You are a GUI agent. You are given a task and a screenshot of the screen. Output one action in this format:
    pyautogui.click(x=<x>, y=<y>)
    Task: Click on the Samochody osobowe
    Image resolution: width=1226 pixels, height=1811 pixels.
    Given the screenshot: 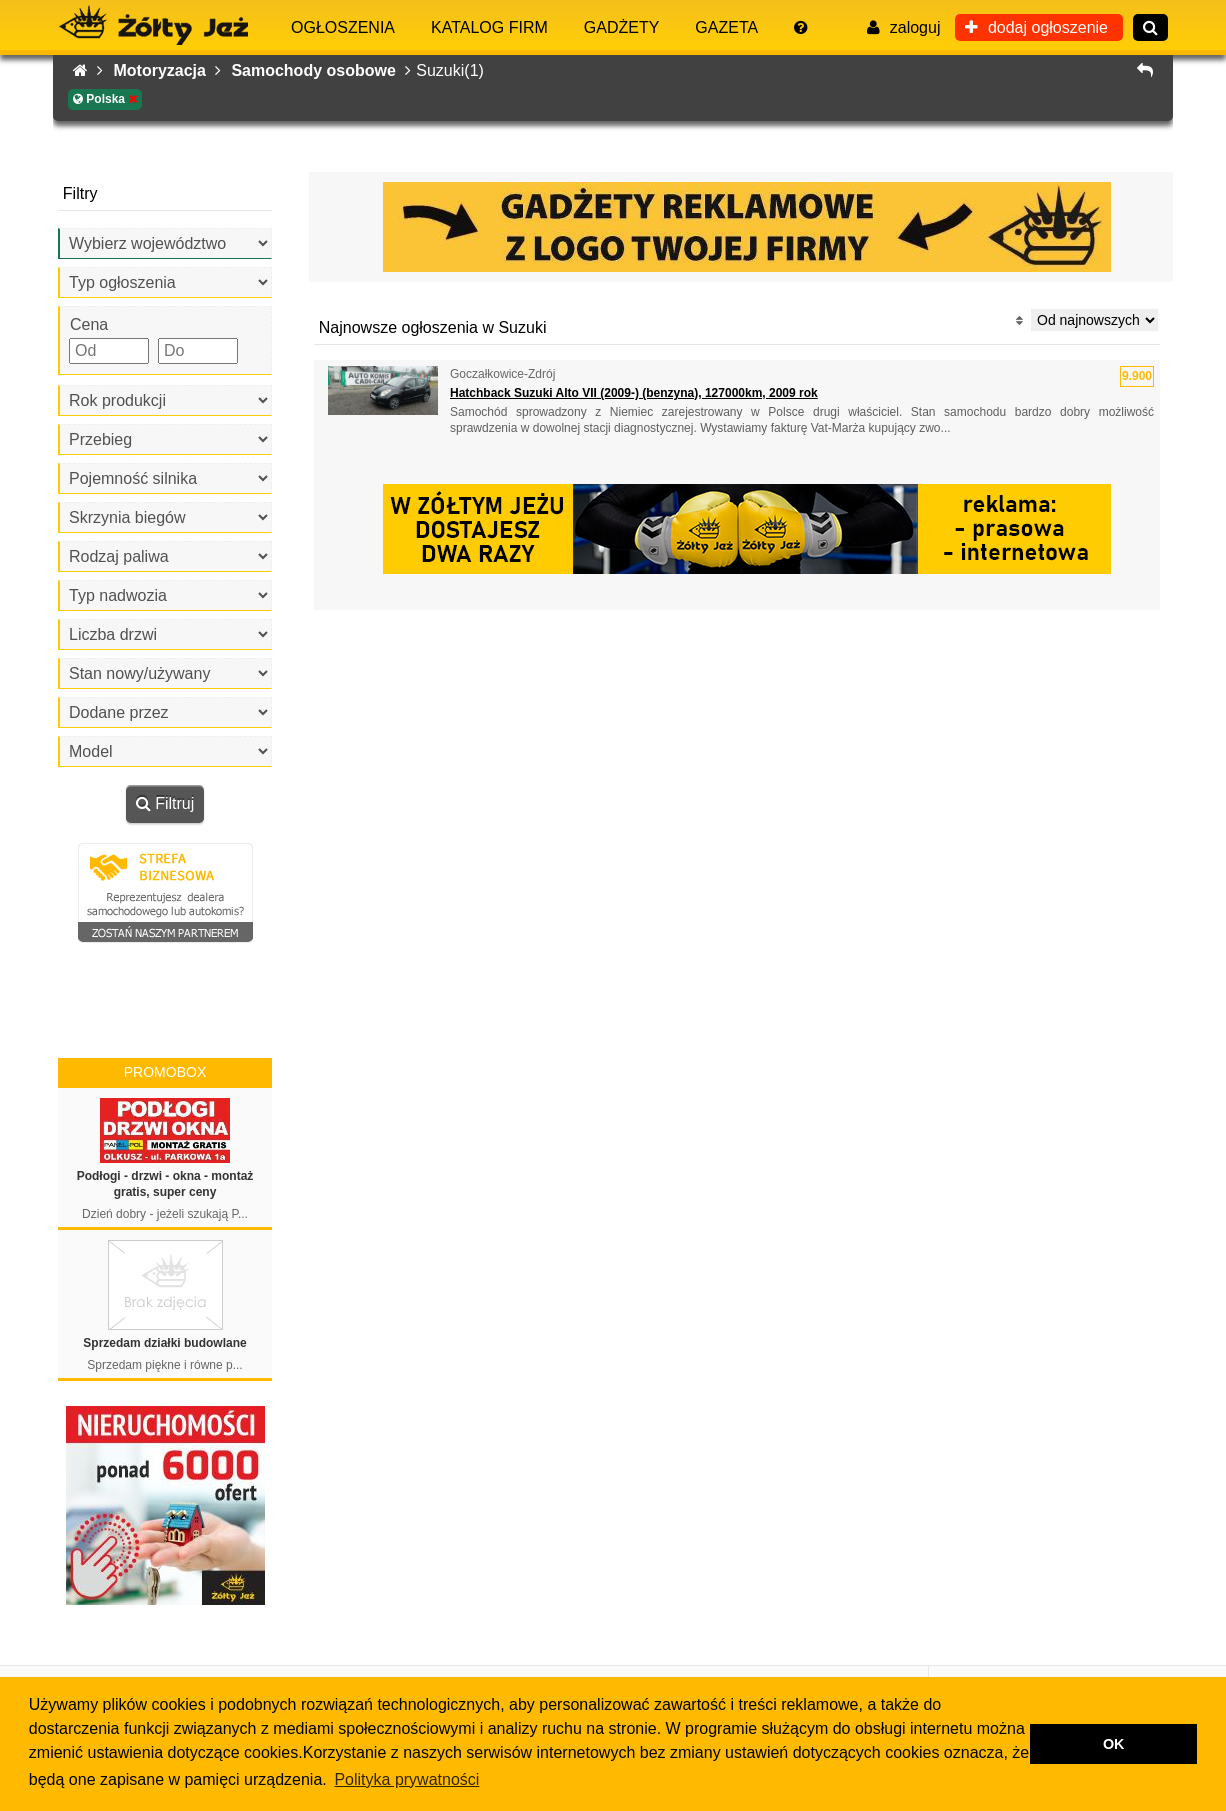 What is the action you would take?
    pyautogui.click(x=321, y=70)
    